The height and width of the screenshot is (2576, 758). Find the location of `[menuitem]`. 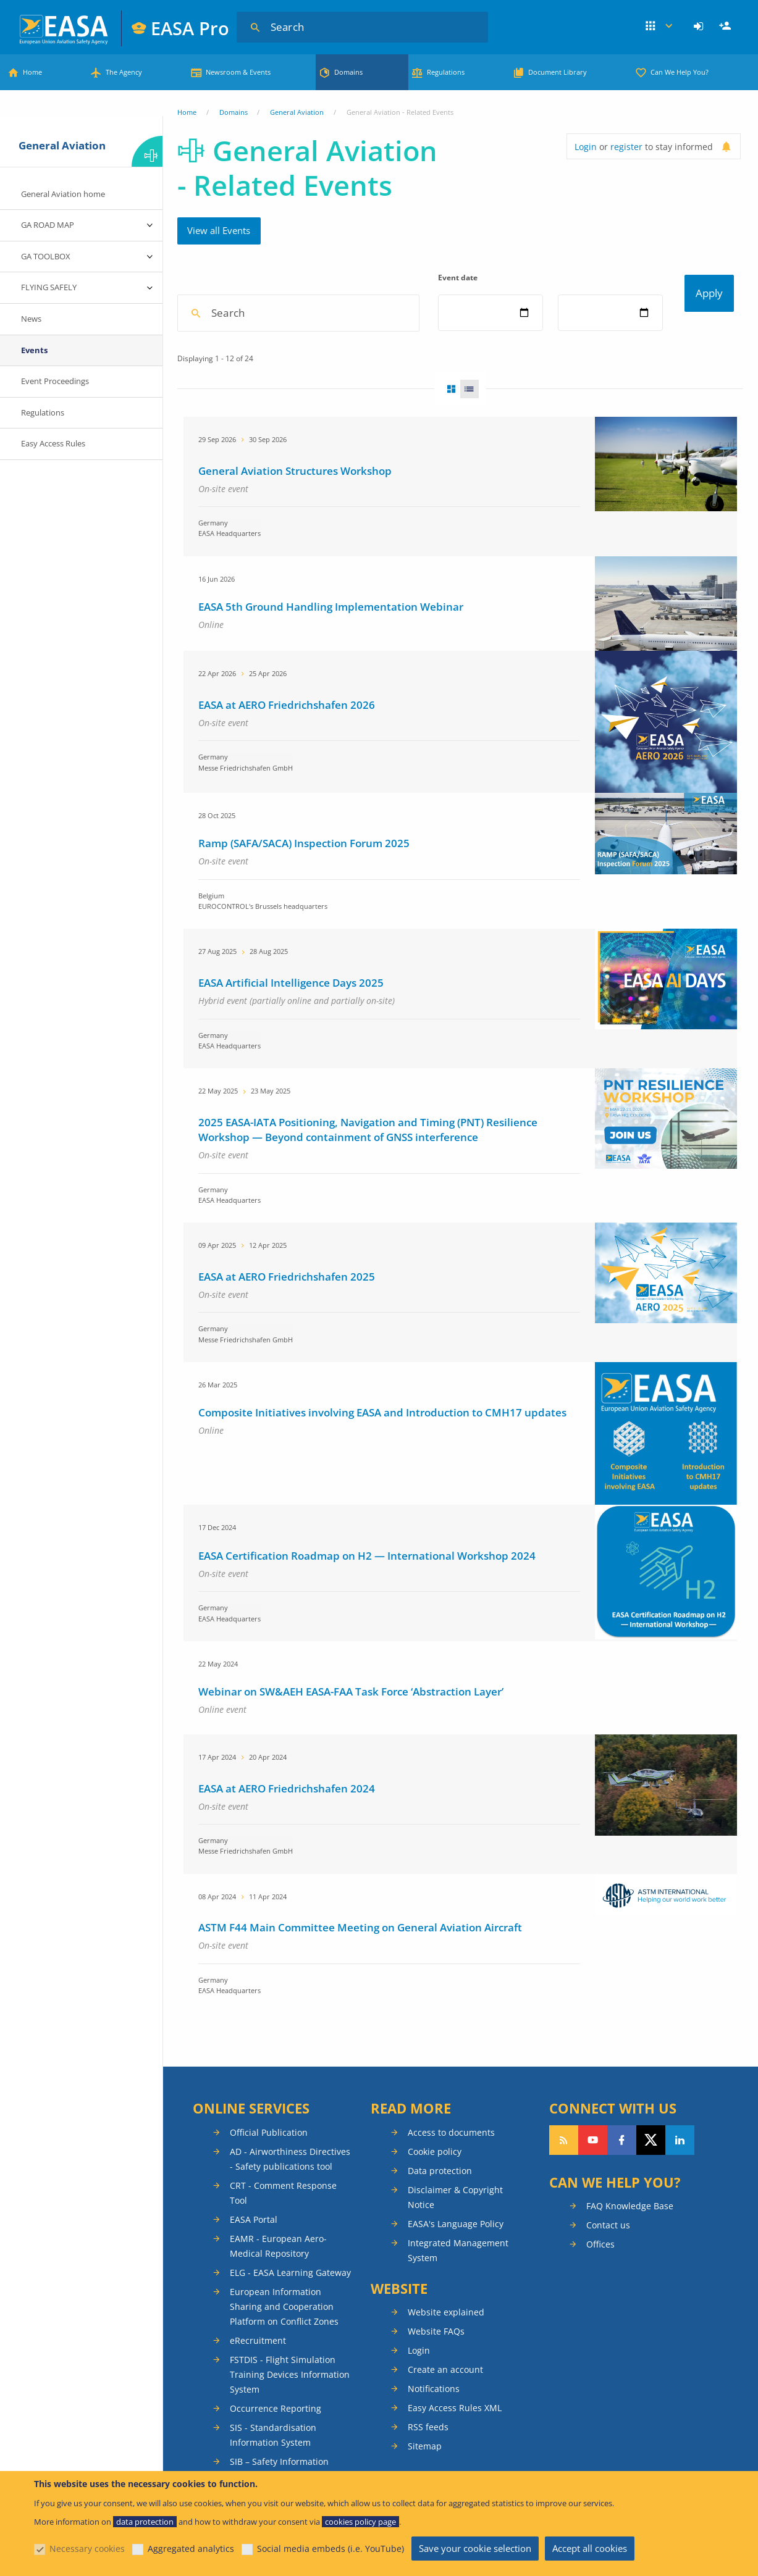

[menuitem] is located at coordinates (700, 26).